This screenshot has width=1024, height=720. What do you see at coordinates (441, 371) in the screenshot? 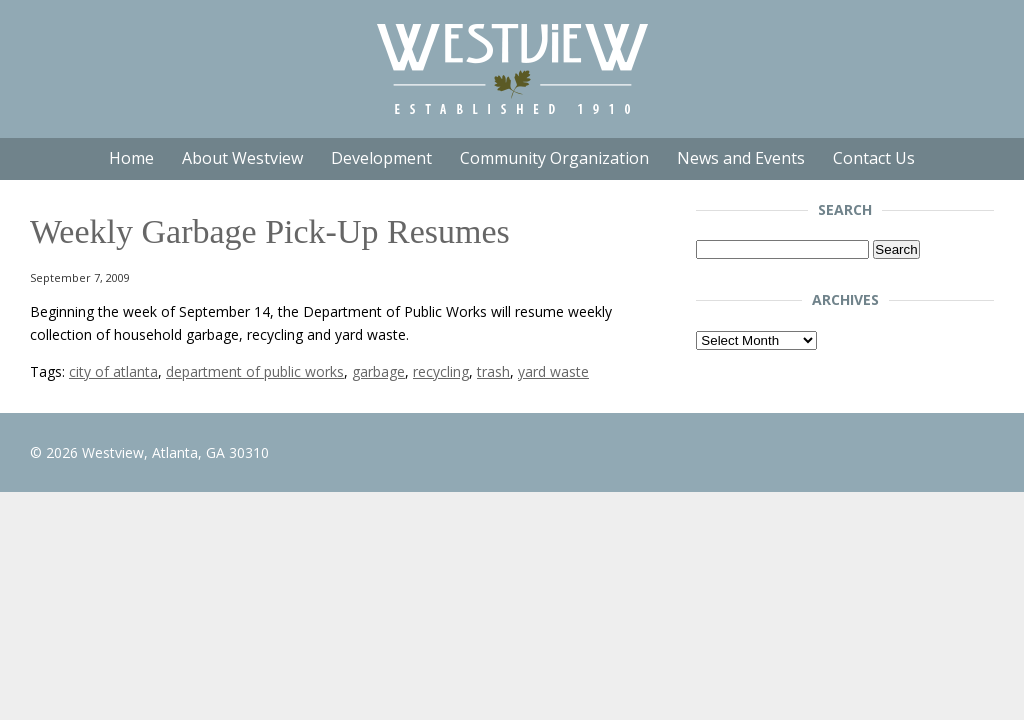
I see `recycling` at bounding box center [441, 371].